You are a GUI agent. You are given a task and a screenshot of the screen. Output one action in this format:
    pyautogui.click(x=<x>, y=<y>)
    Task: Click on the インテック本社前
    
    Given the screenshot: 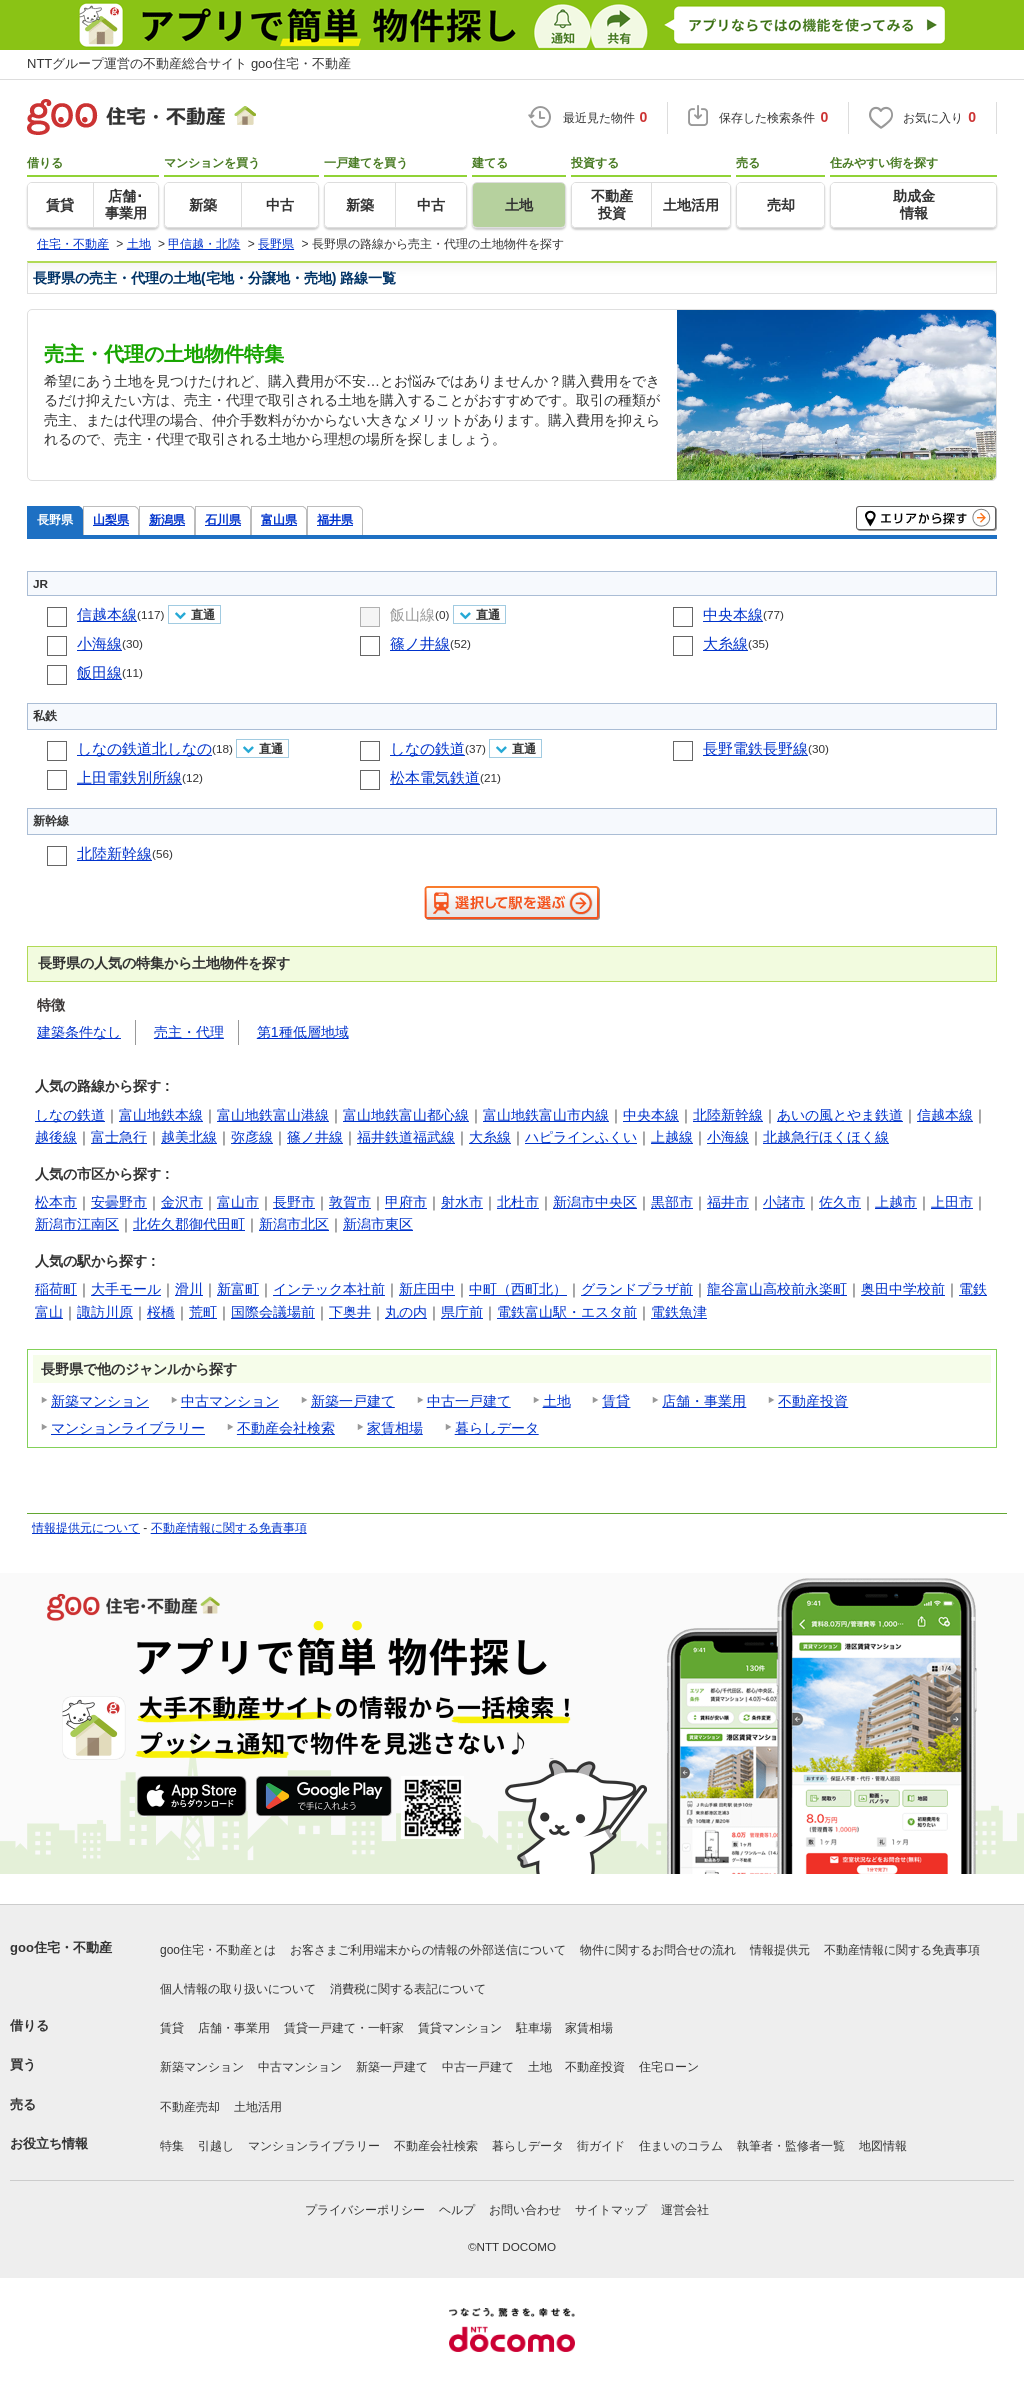 What is the action you would take?
    pyautogui.click(x=329, y=1289)
    